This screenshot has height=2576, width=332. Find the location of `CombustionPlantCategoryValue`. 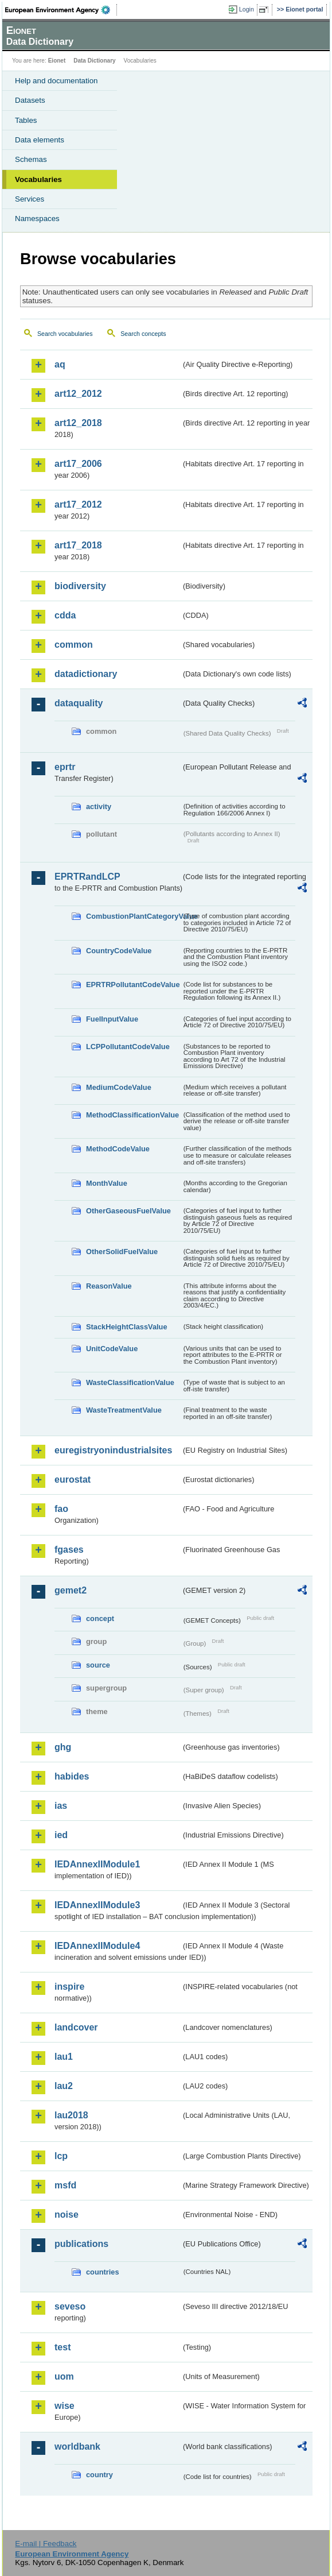

CombustionPlantCategoryValue is located at coordinates (133, 916).